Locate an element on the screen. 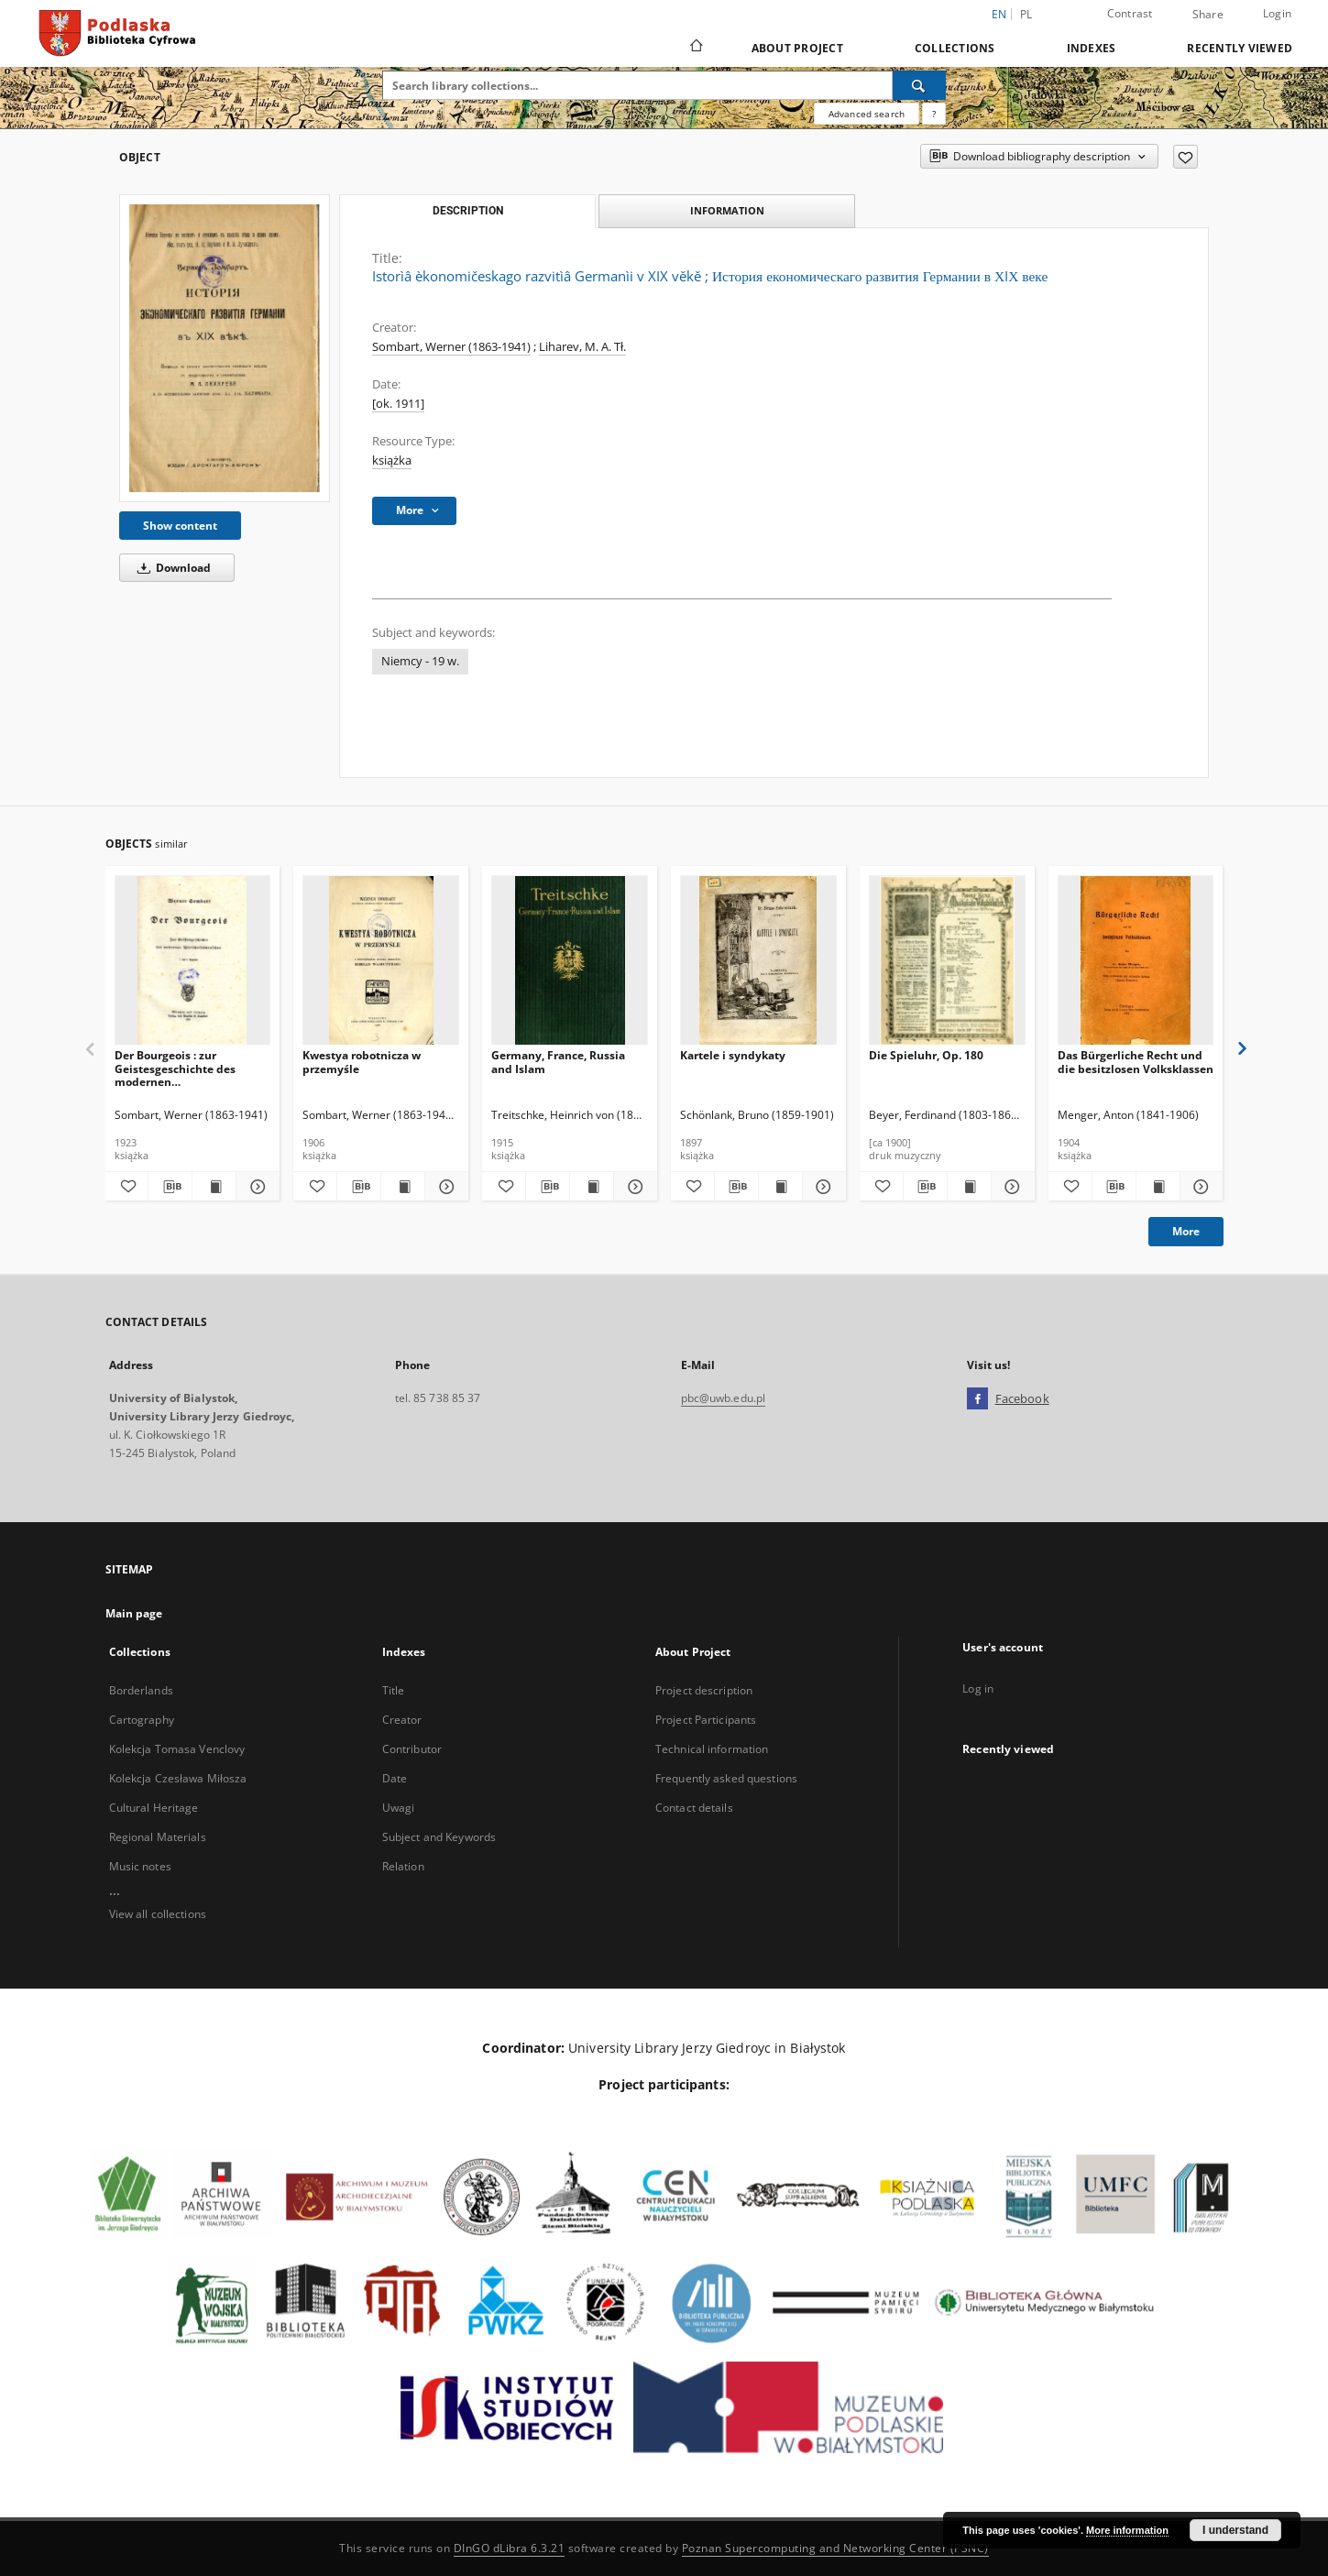  [Show publication content Die Spieluhr, Op. 180] is located at coordinates (969, 1187).